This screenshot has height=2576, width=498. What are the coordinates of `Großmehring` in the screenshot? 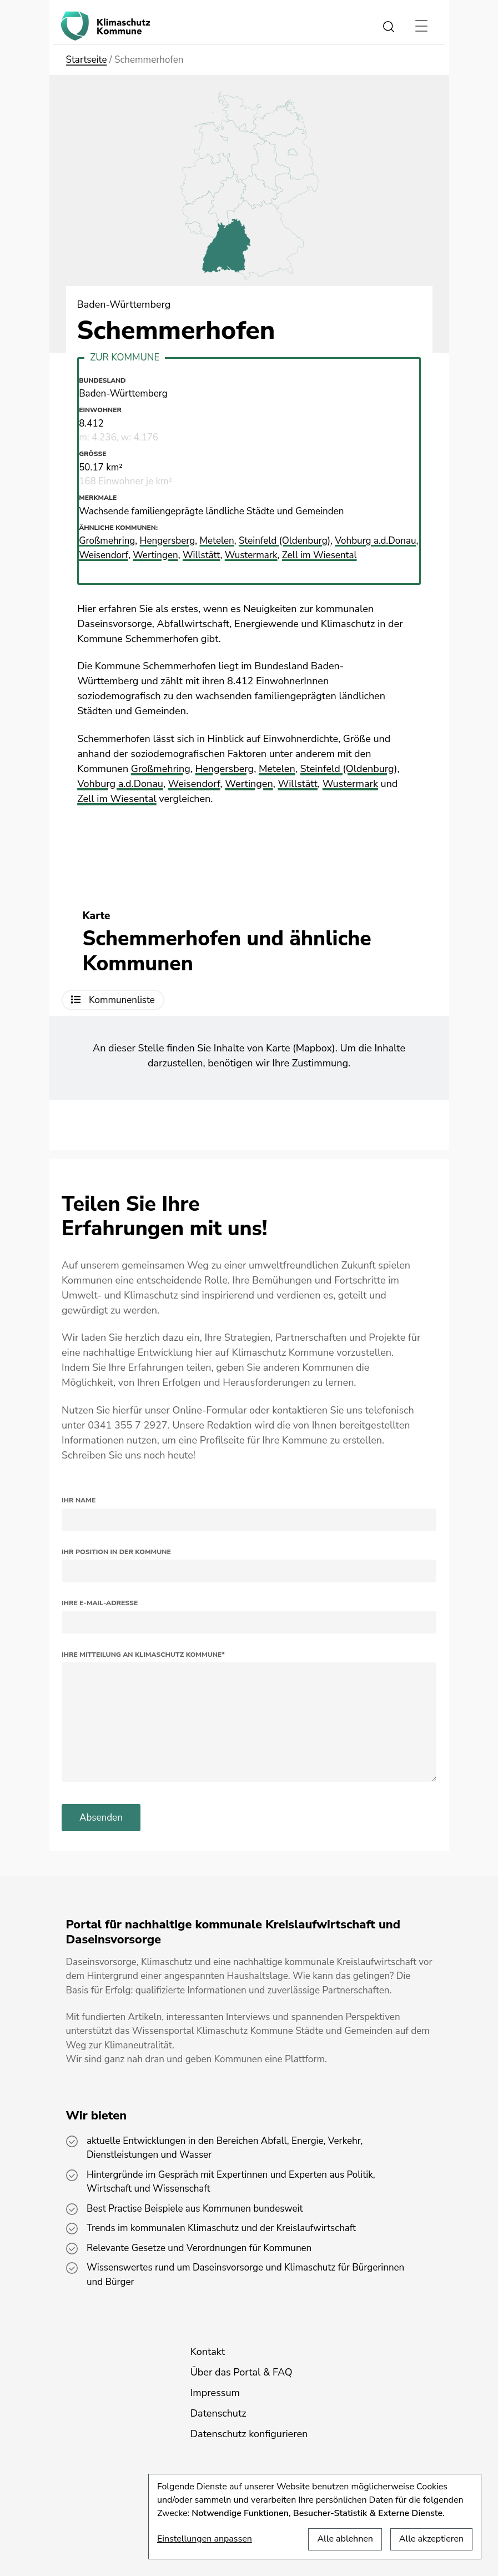 It's located at (160, 768).